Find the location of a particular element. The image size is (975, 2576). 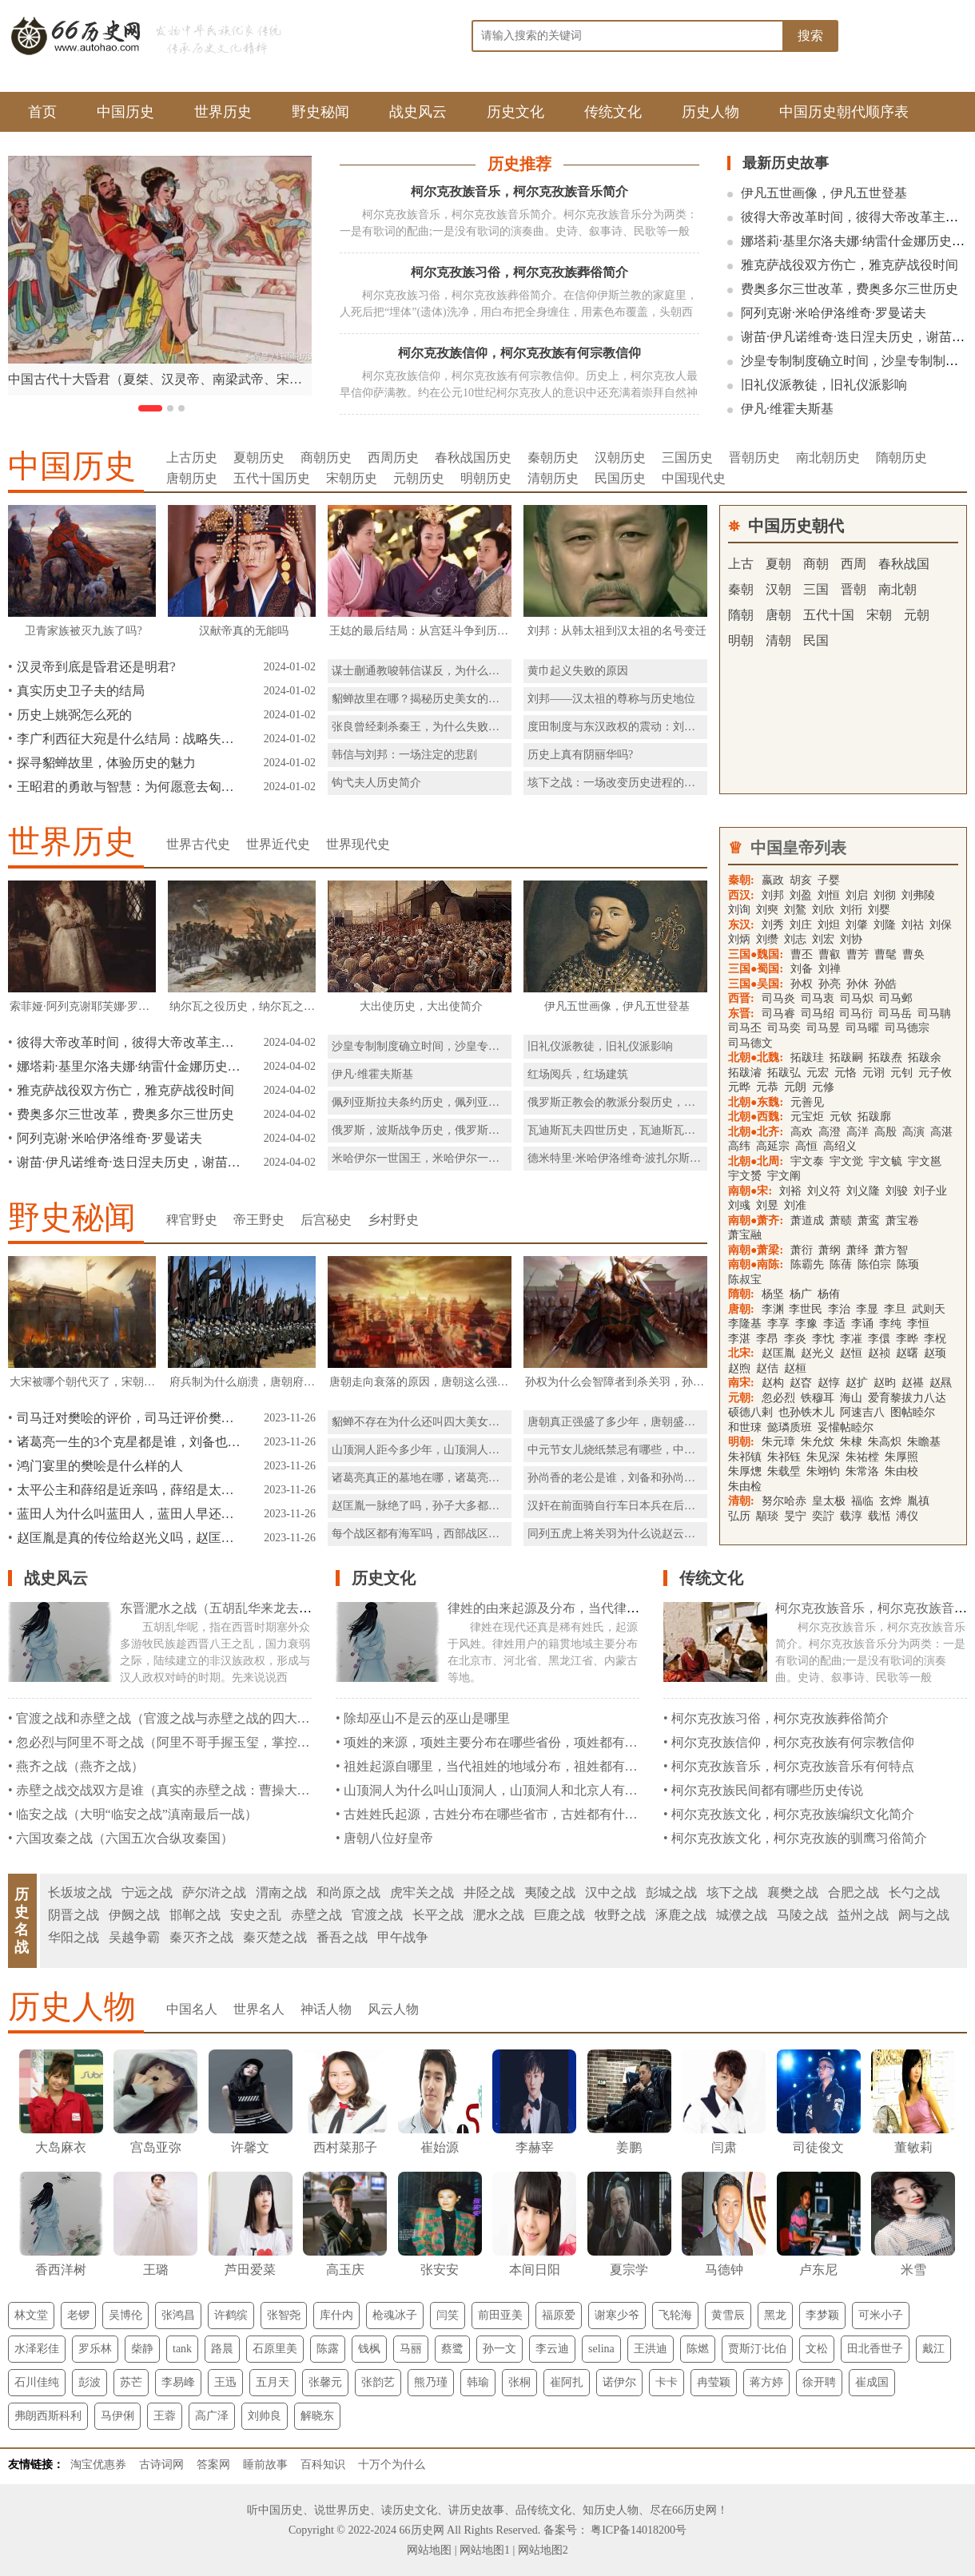

粤ICP备14018200号 is located at coordinates (637, 2530).